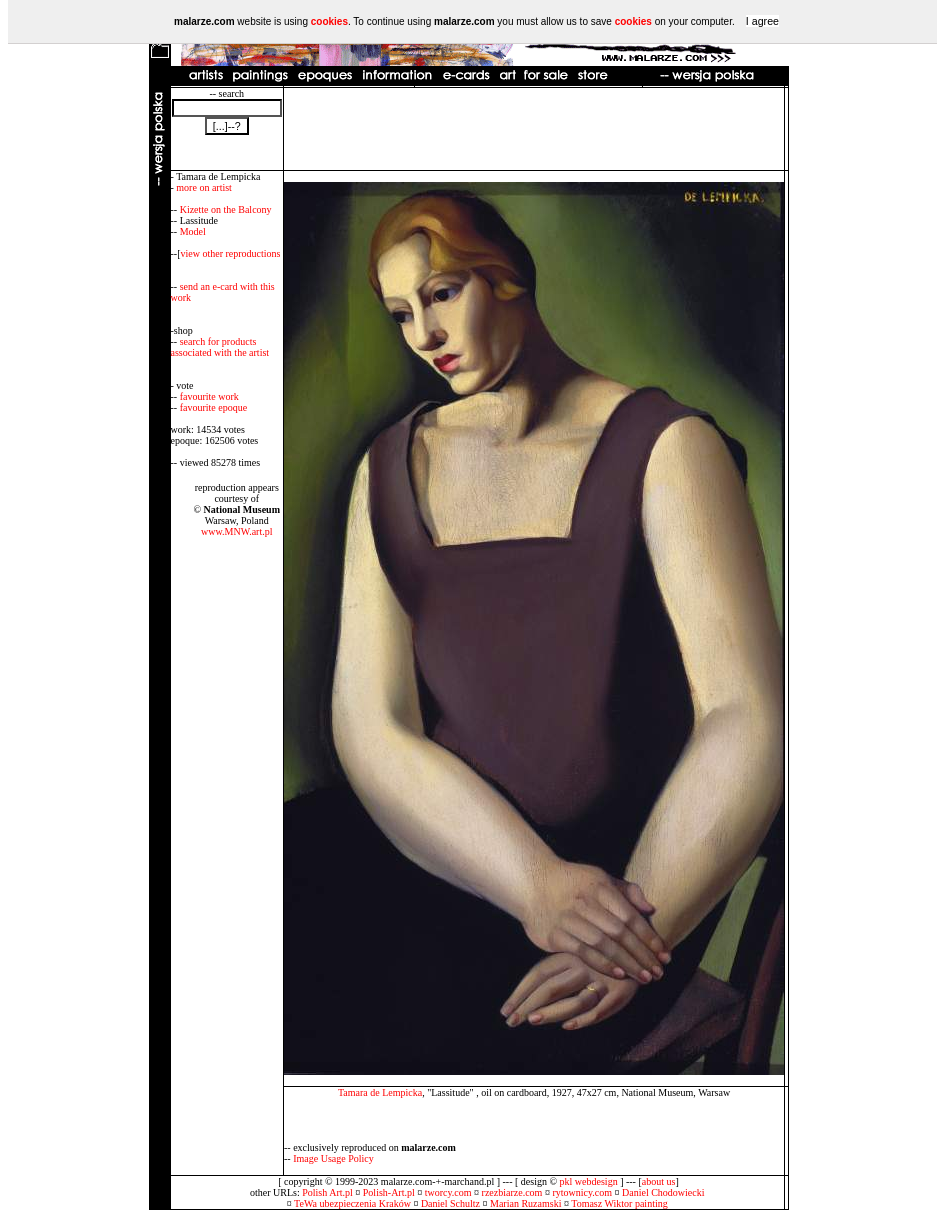 Image resolution: width=937 pixels, height=1210 pixels. Describe the element at coordinates (352, 1203) in the screenshot. I see `TeWa ubezpieczenia Kraków` at that location.